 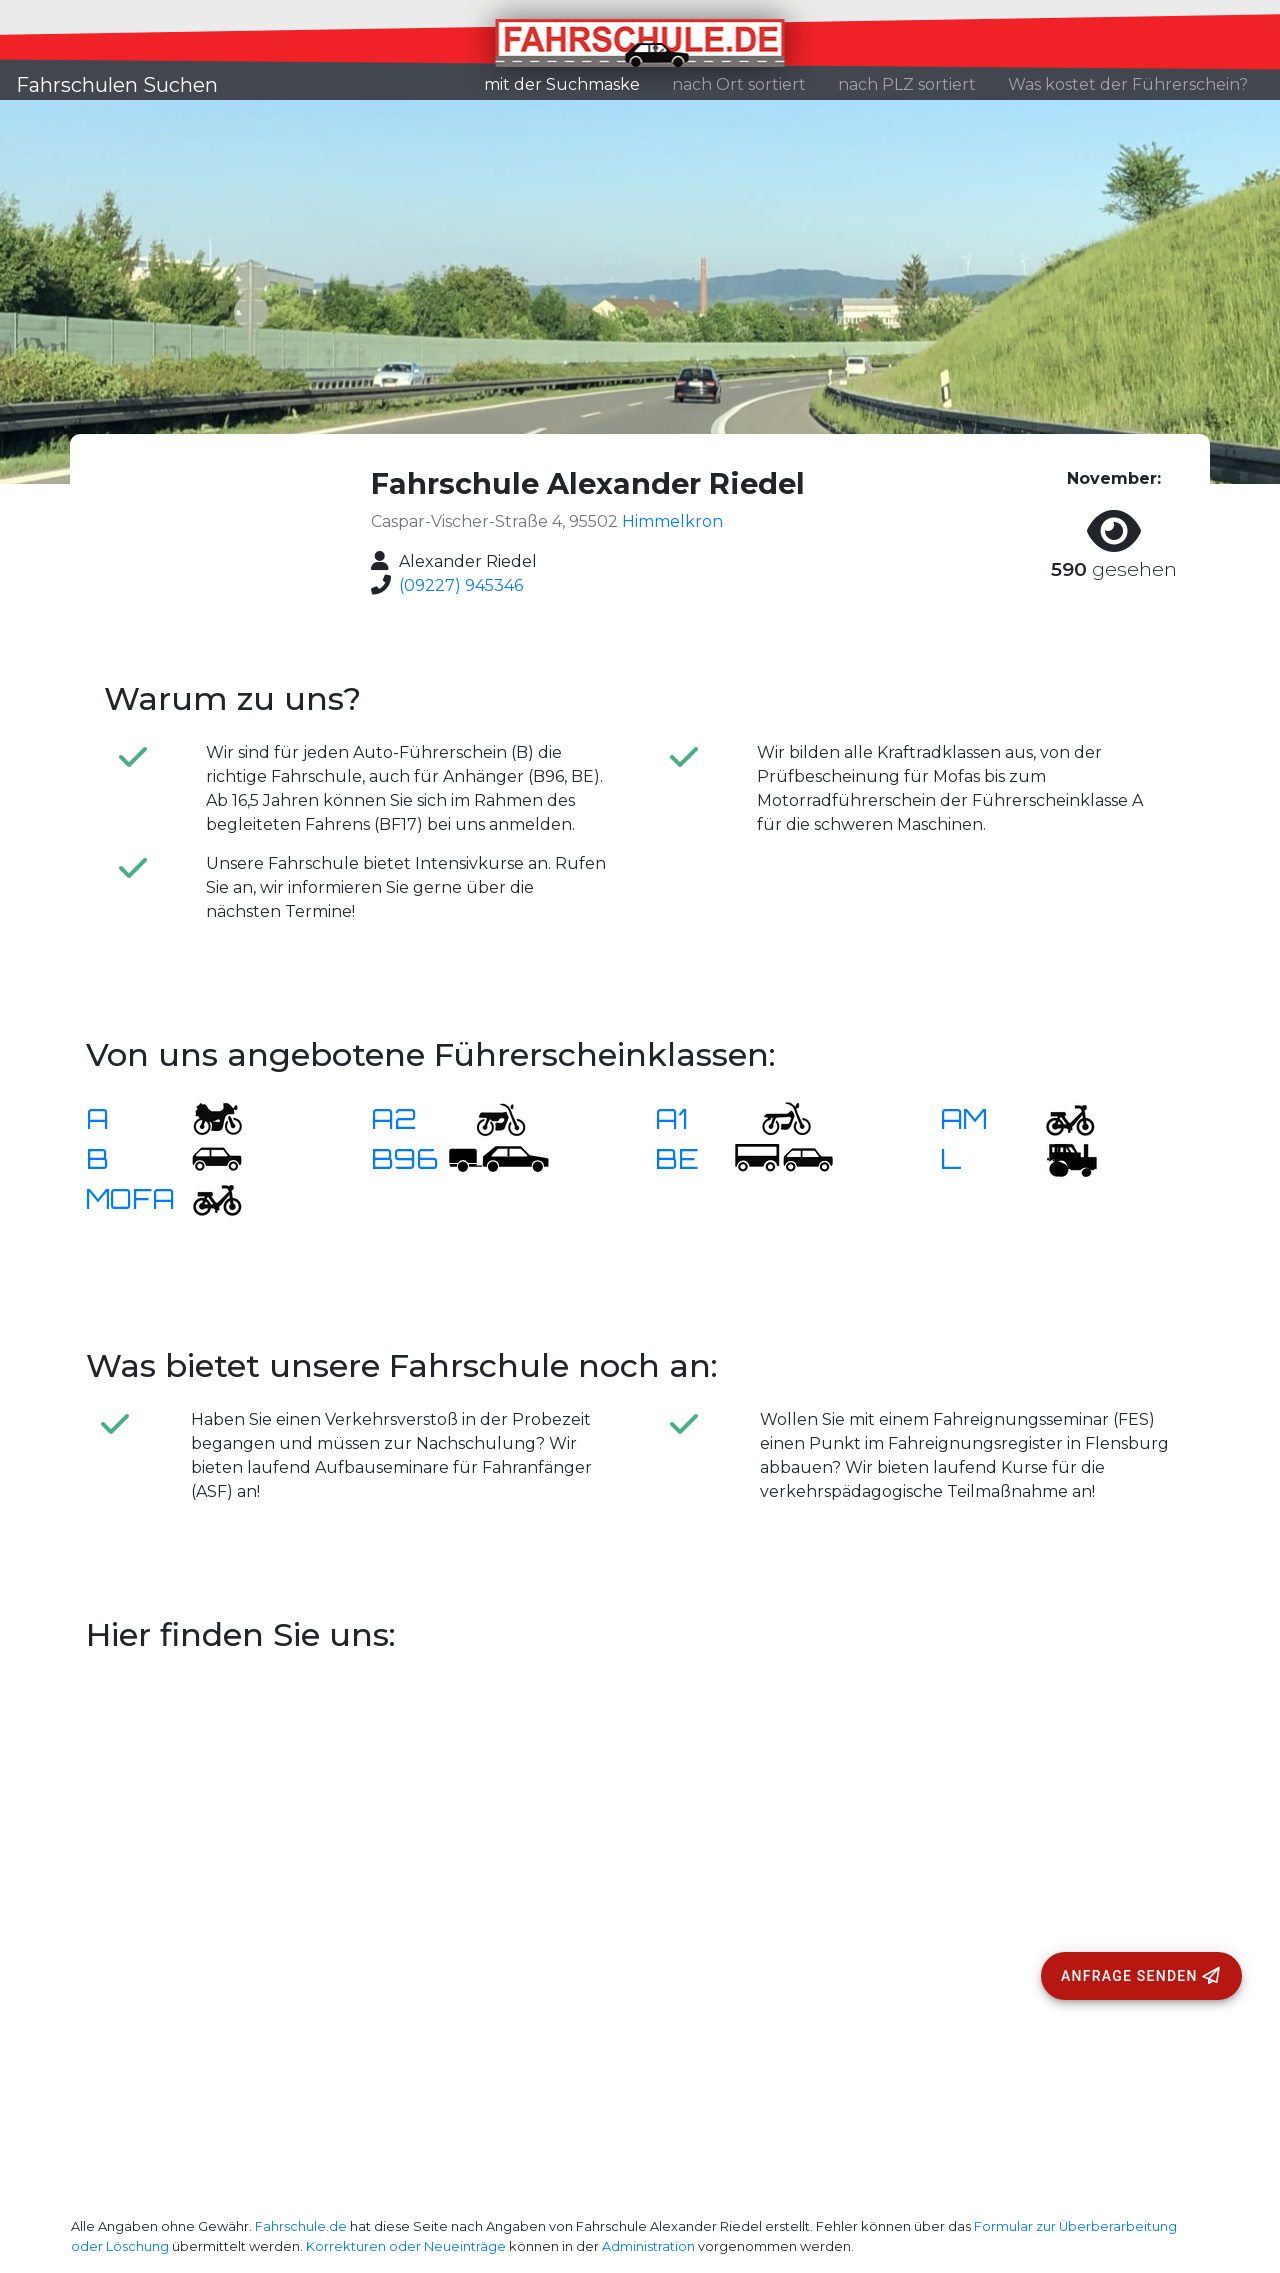 What do you see at coordinates (406, 2246) in the screenshot?
I see `Korrekturen oder Neueinträge` at bounding box center [406, 2246].